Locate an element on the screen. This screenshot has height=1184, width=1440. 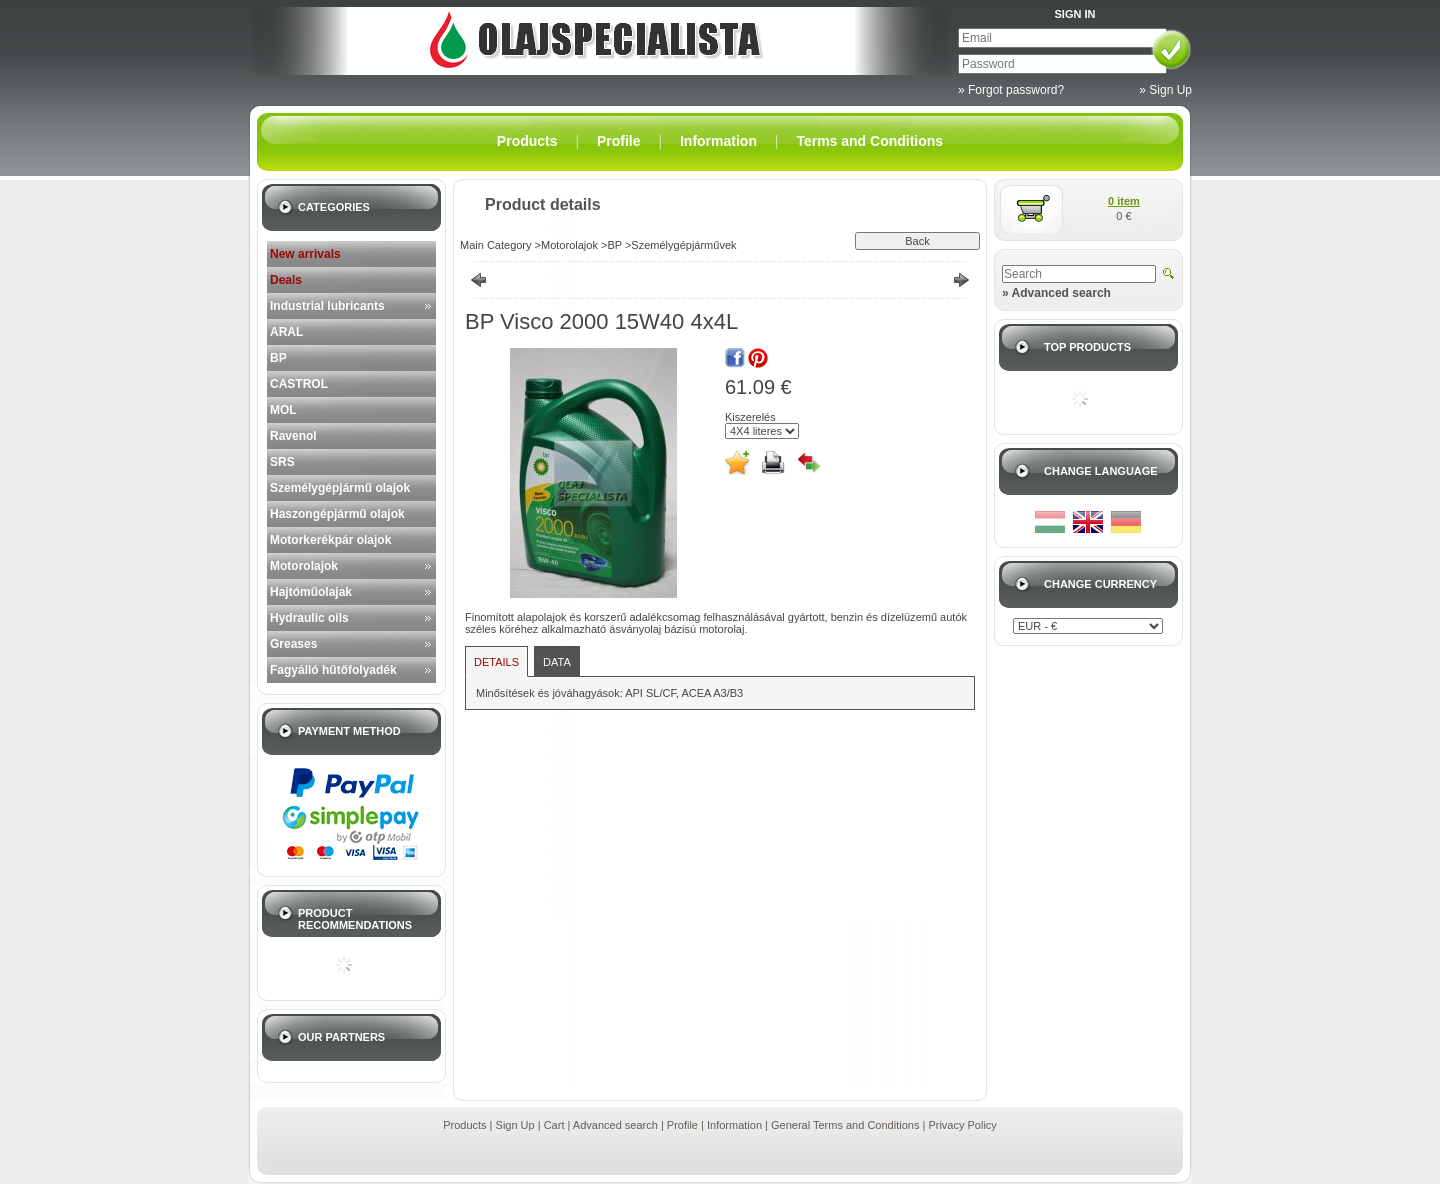
Main Category is located at coordinates (496, 245).